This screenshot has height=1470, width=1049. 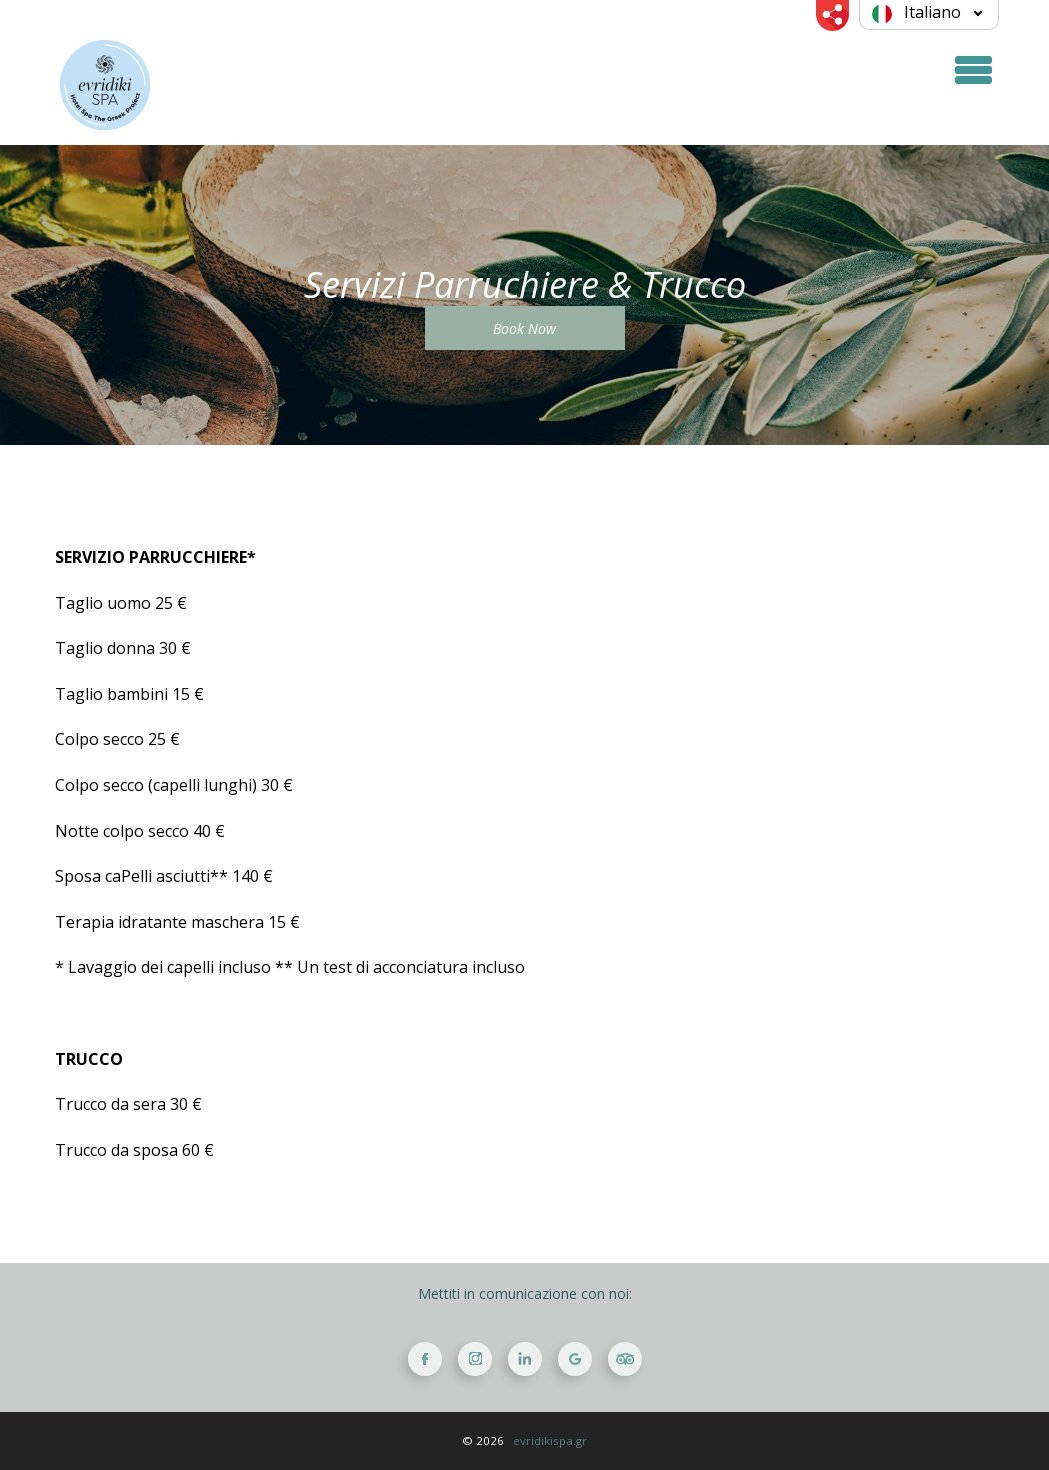 What do you see at coordinates (550, 1440) in the screenshot?
I see `evridikispa.gr` at bounding box center [550, 1440].